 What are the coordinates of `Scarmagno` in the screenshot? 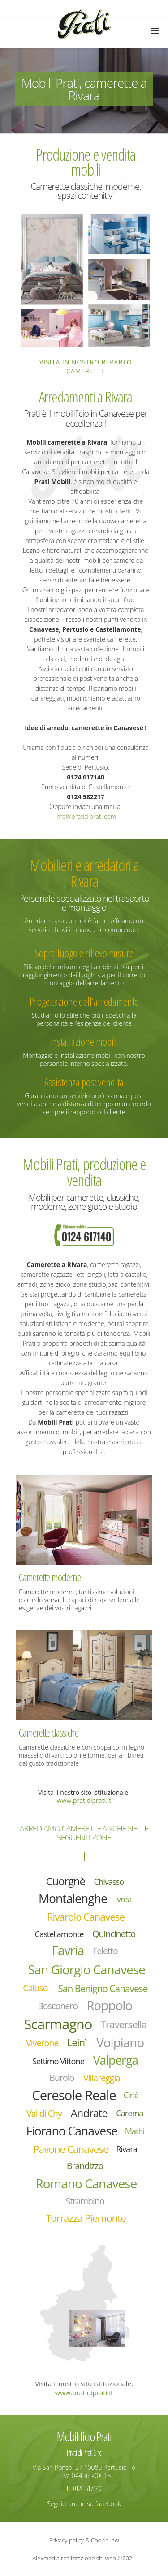 It's located at (58, 2023).